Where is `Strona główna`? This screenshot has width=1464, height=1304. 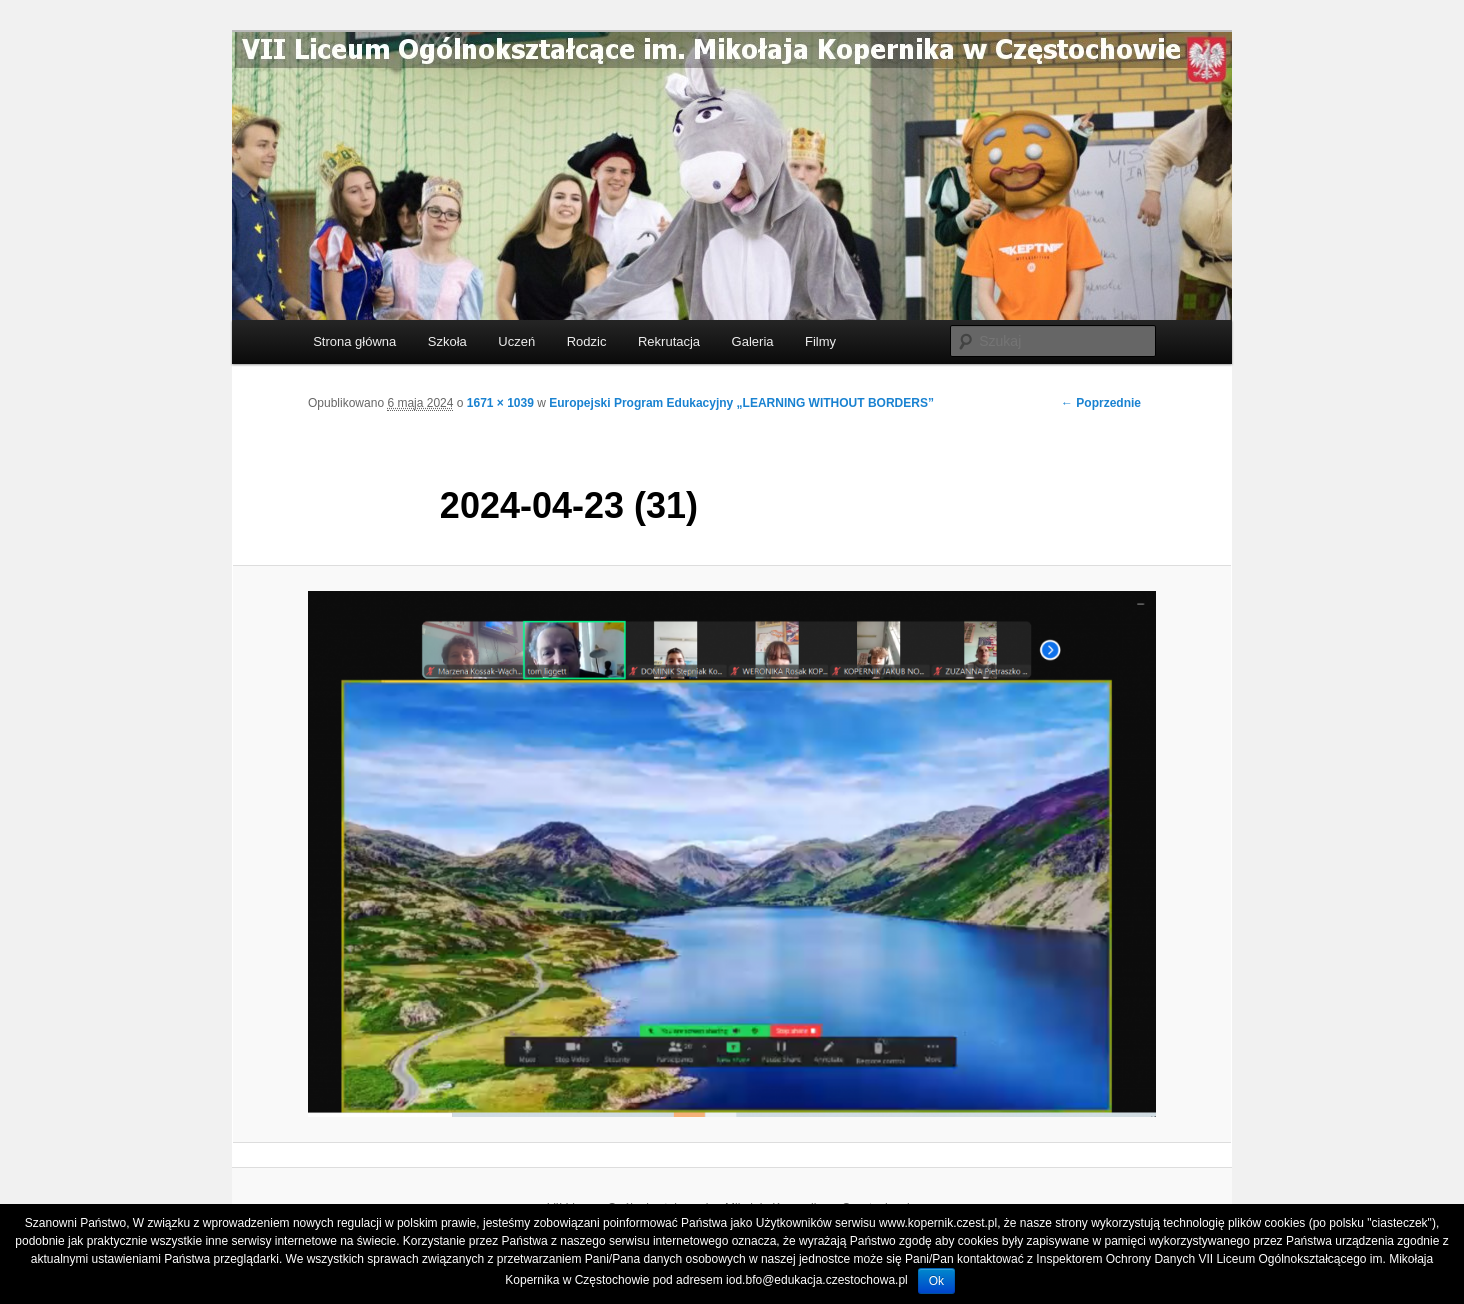 Strona główna is located at coordinates (354, 341).